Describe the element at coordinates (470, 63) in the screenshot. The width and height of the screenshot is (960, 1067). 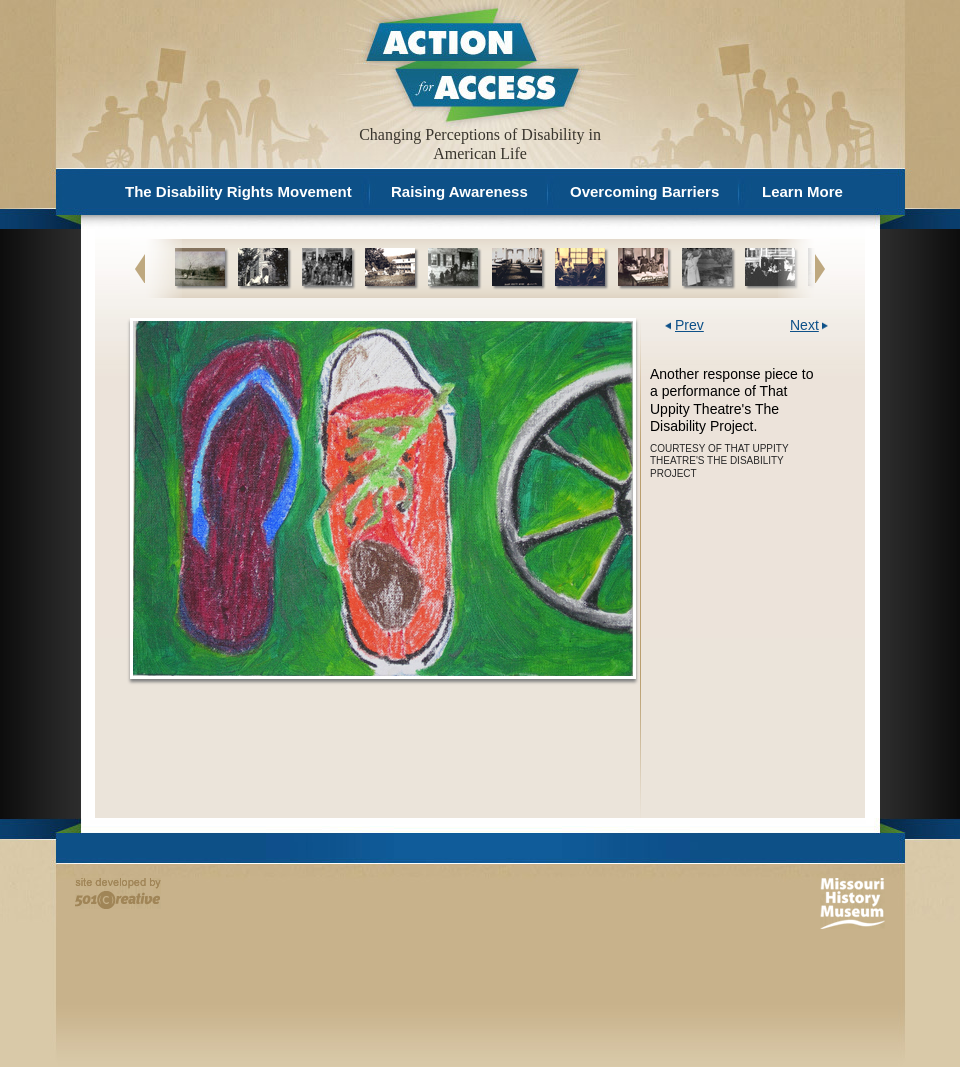
I see `Action for Access` at that location.